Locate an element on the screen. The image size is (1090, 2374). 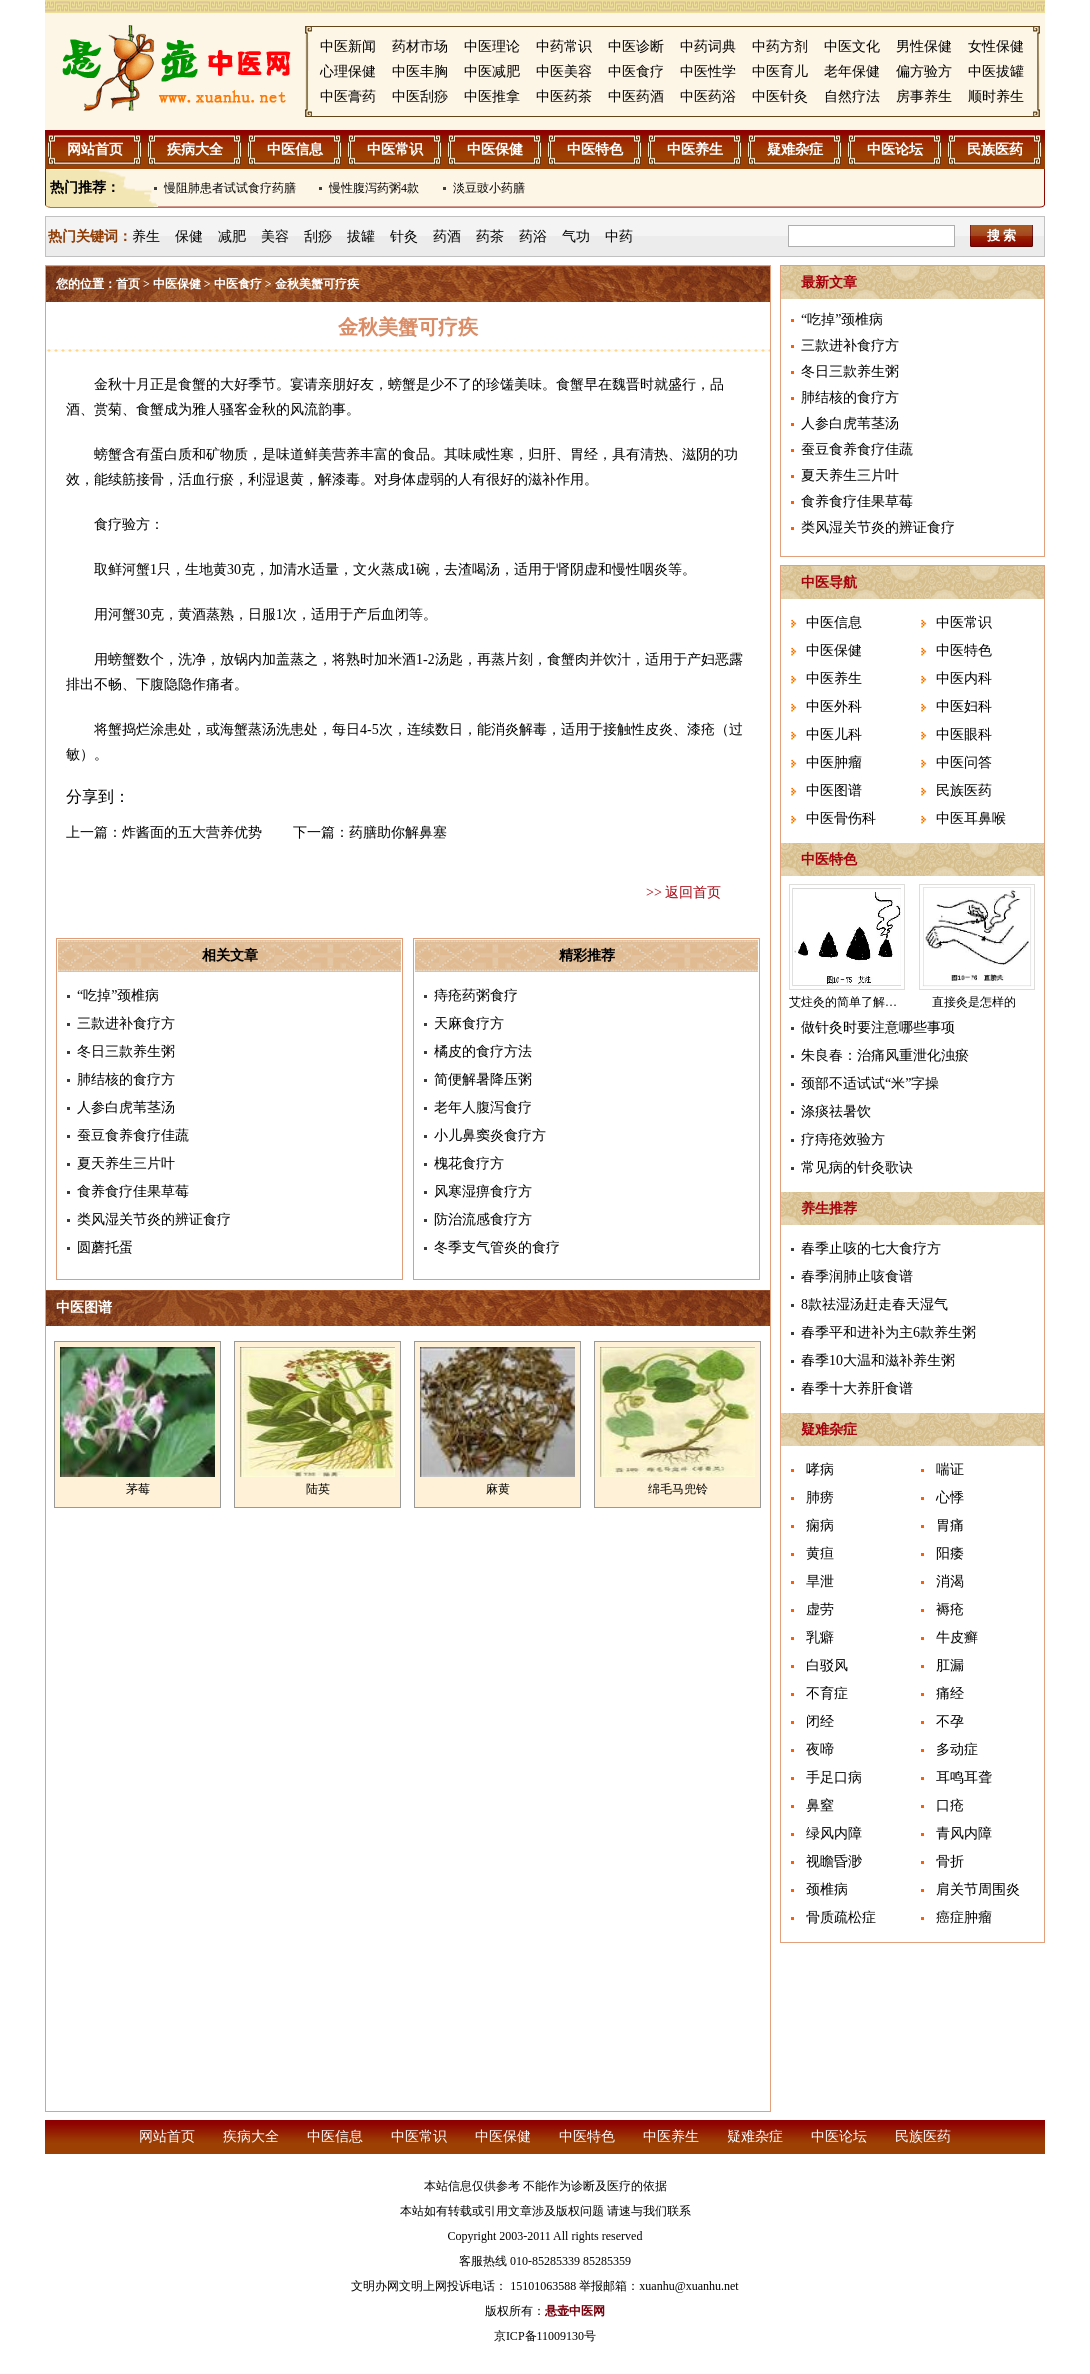
针灸 is located at coordinates (404, 236).